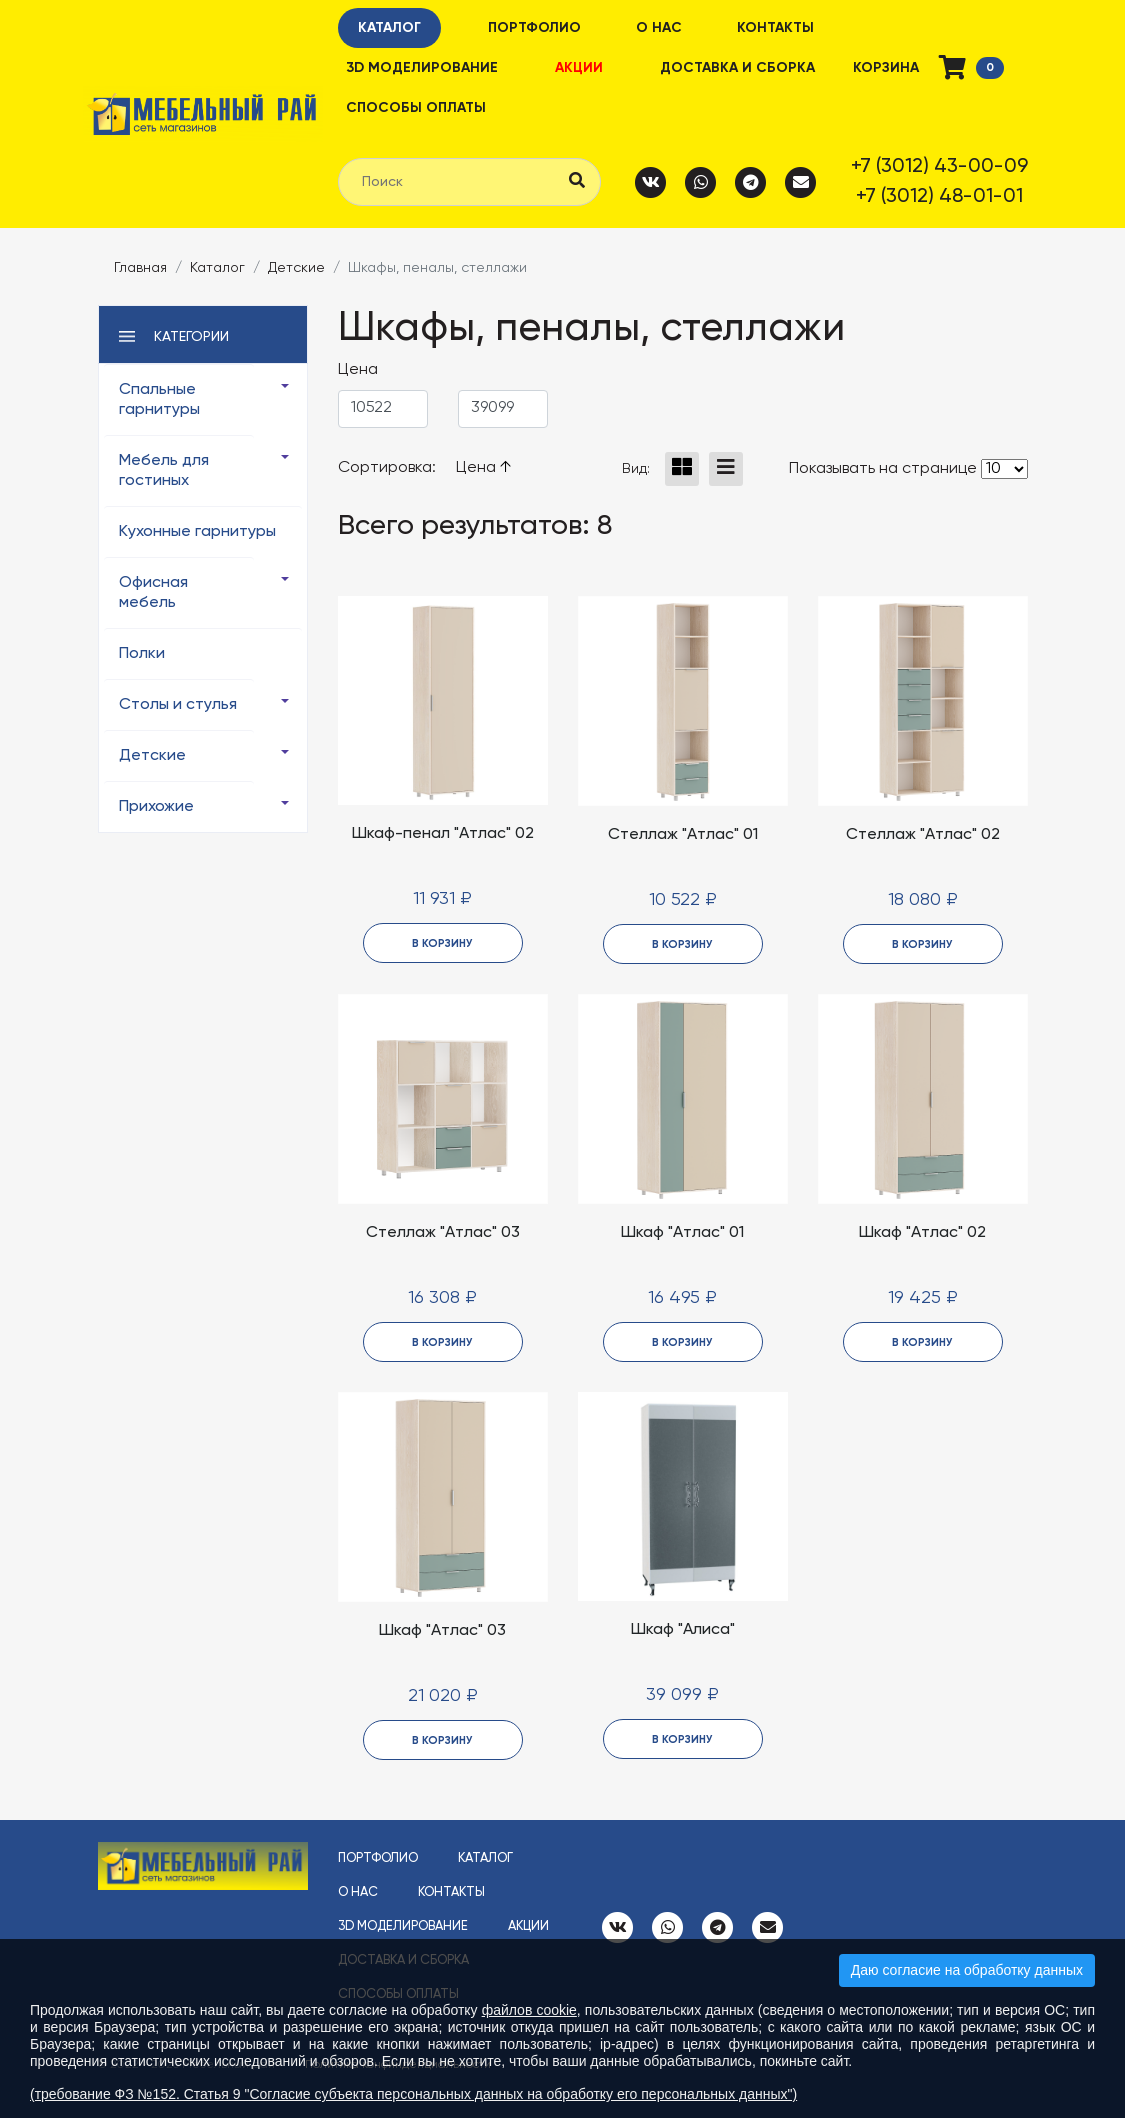  Describe the element at coordinates (967, 1970) in the screenshot. I see `Даю согласие на обработку данных` at that location.